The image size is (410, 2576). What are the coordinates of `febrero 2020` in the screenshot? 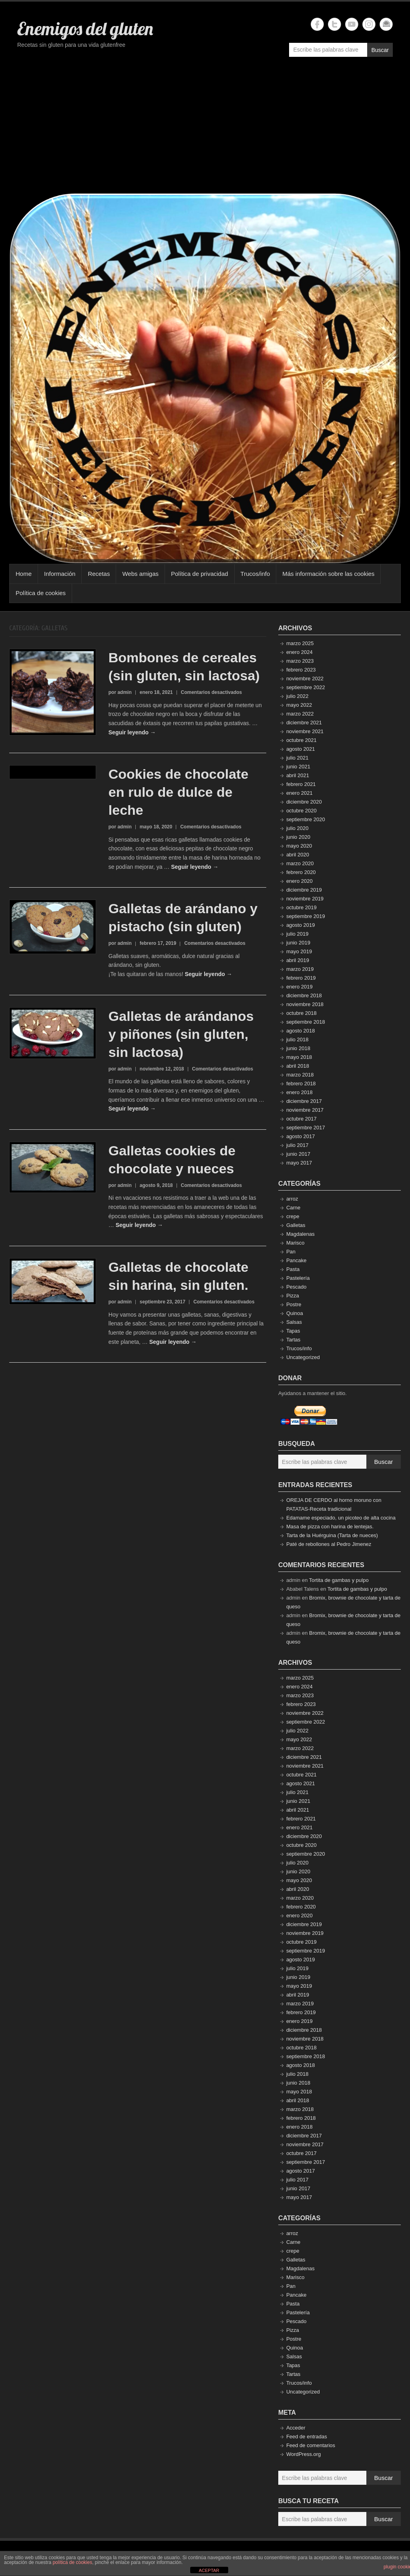 It's located at (301, 872).